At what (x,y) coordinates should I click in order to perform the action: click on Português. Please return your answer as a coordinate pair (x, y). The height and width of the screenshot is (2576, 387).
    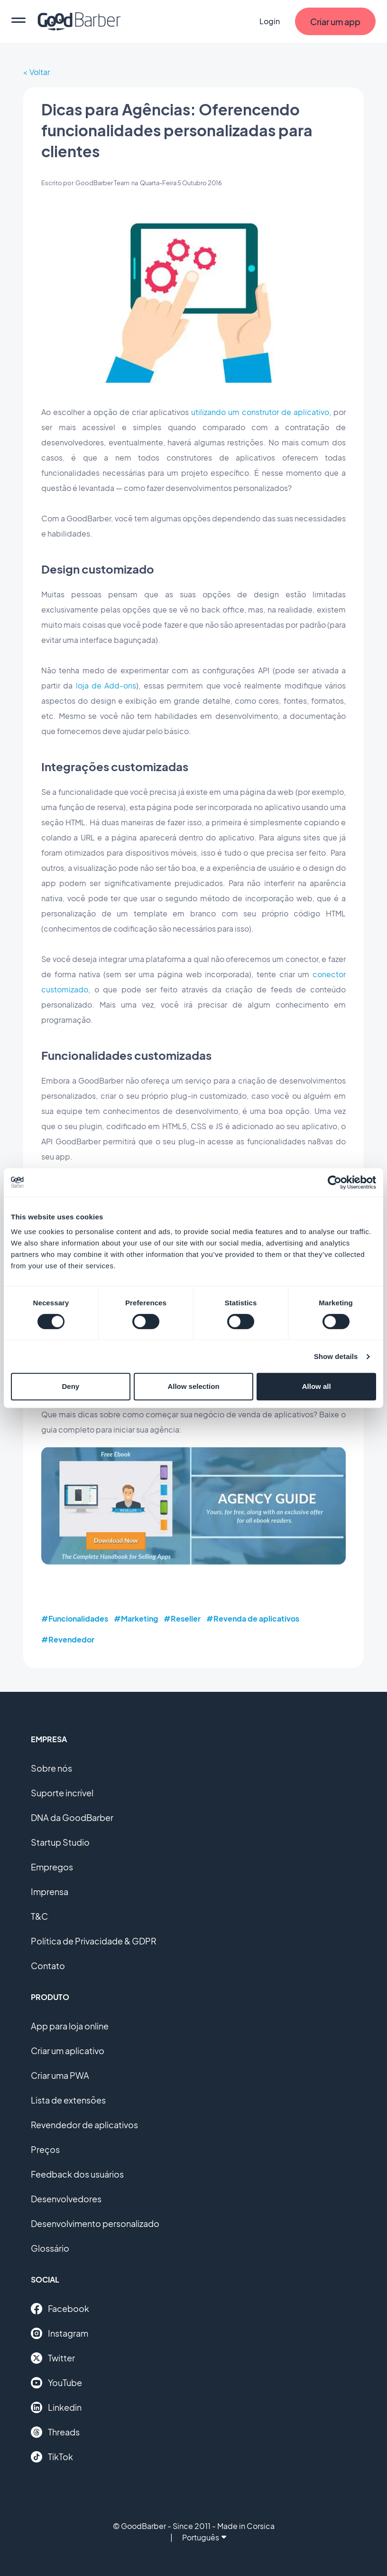
    Looking at the image, I should click on (204, 2537).